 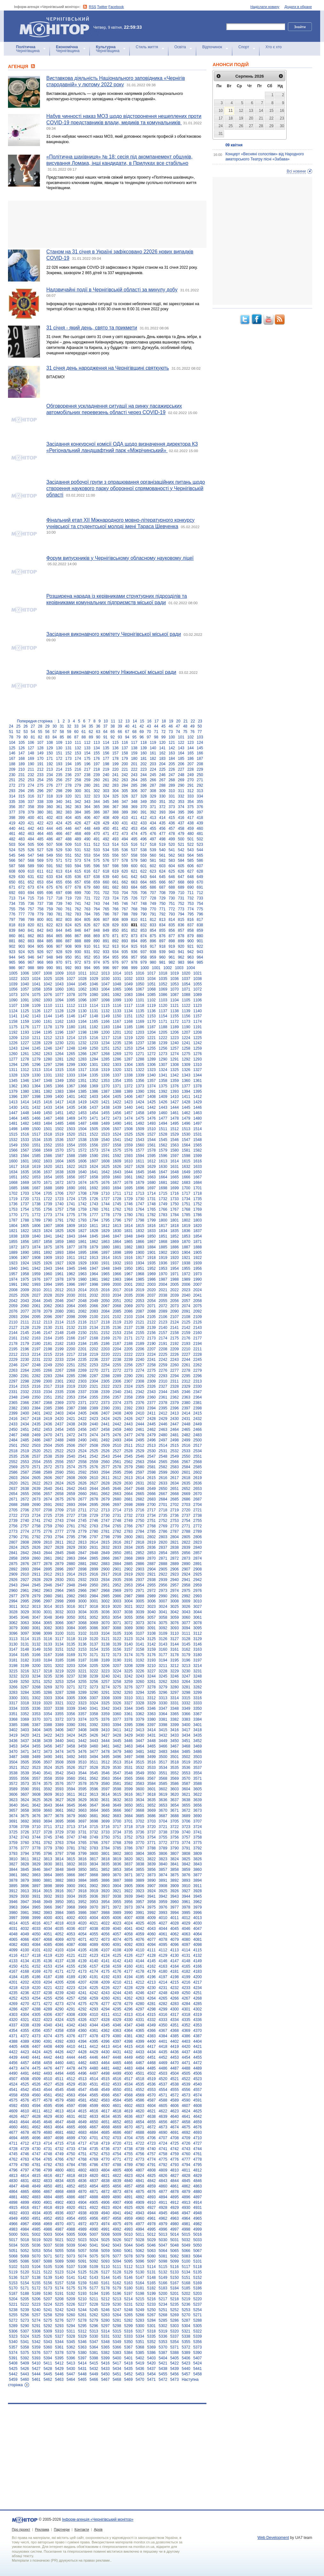 I want to click on 4378, so click(x=93, y=2036).